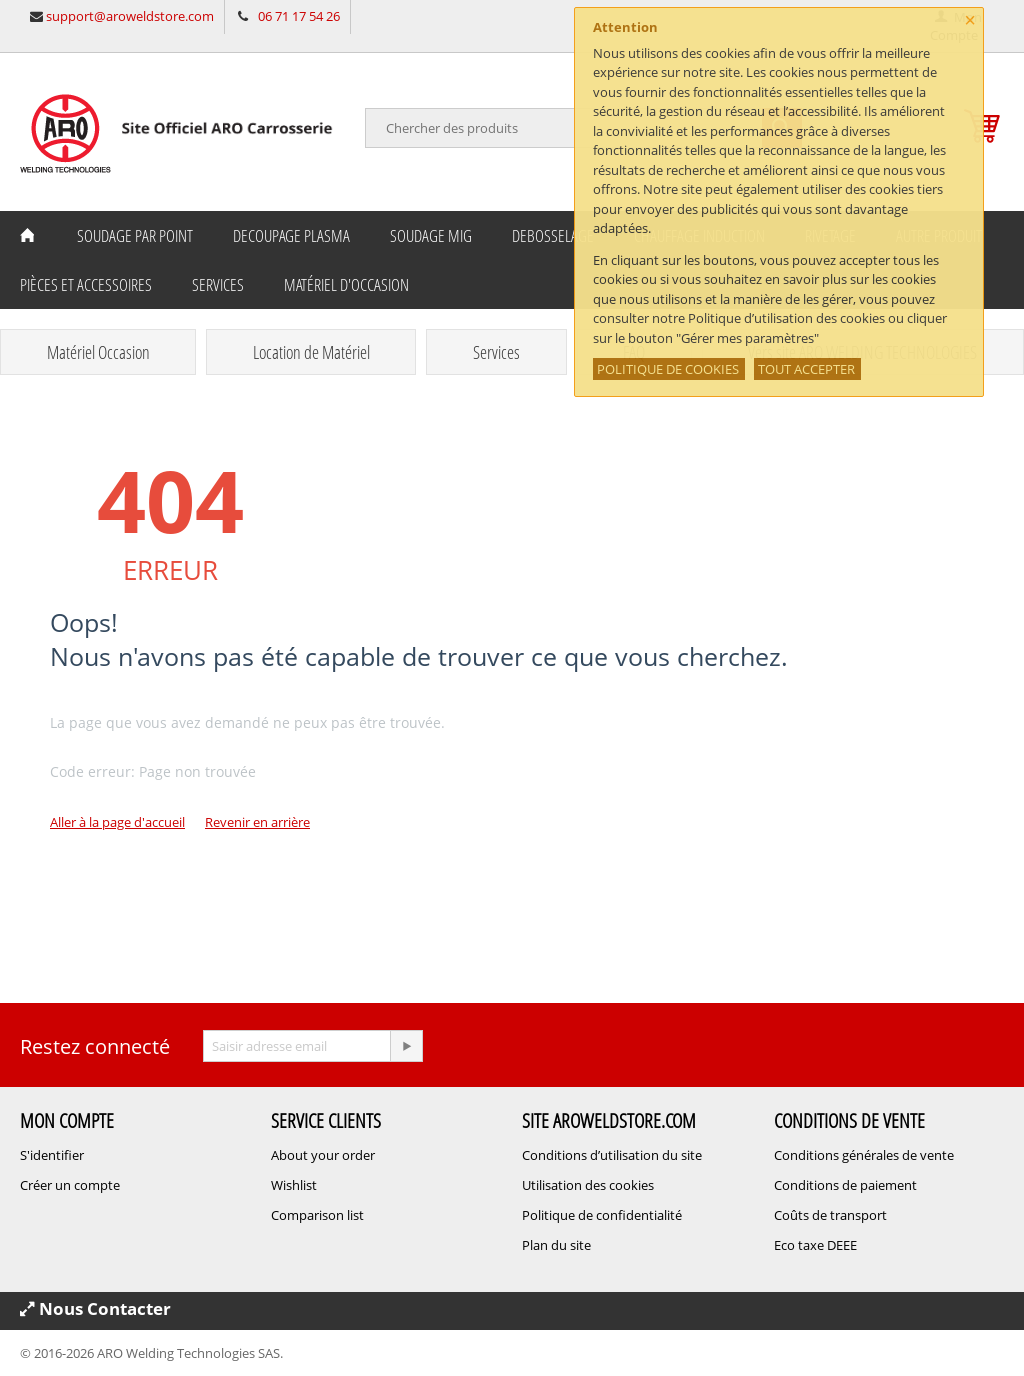 The height and width of the screenshot is (1376, 1024). What do you see at coordinates (117, 822) in the screenshot?
I see `Aller à la page d'accueil` at bounding box center [117, 822].